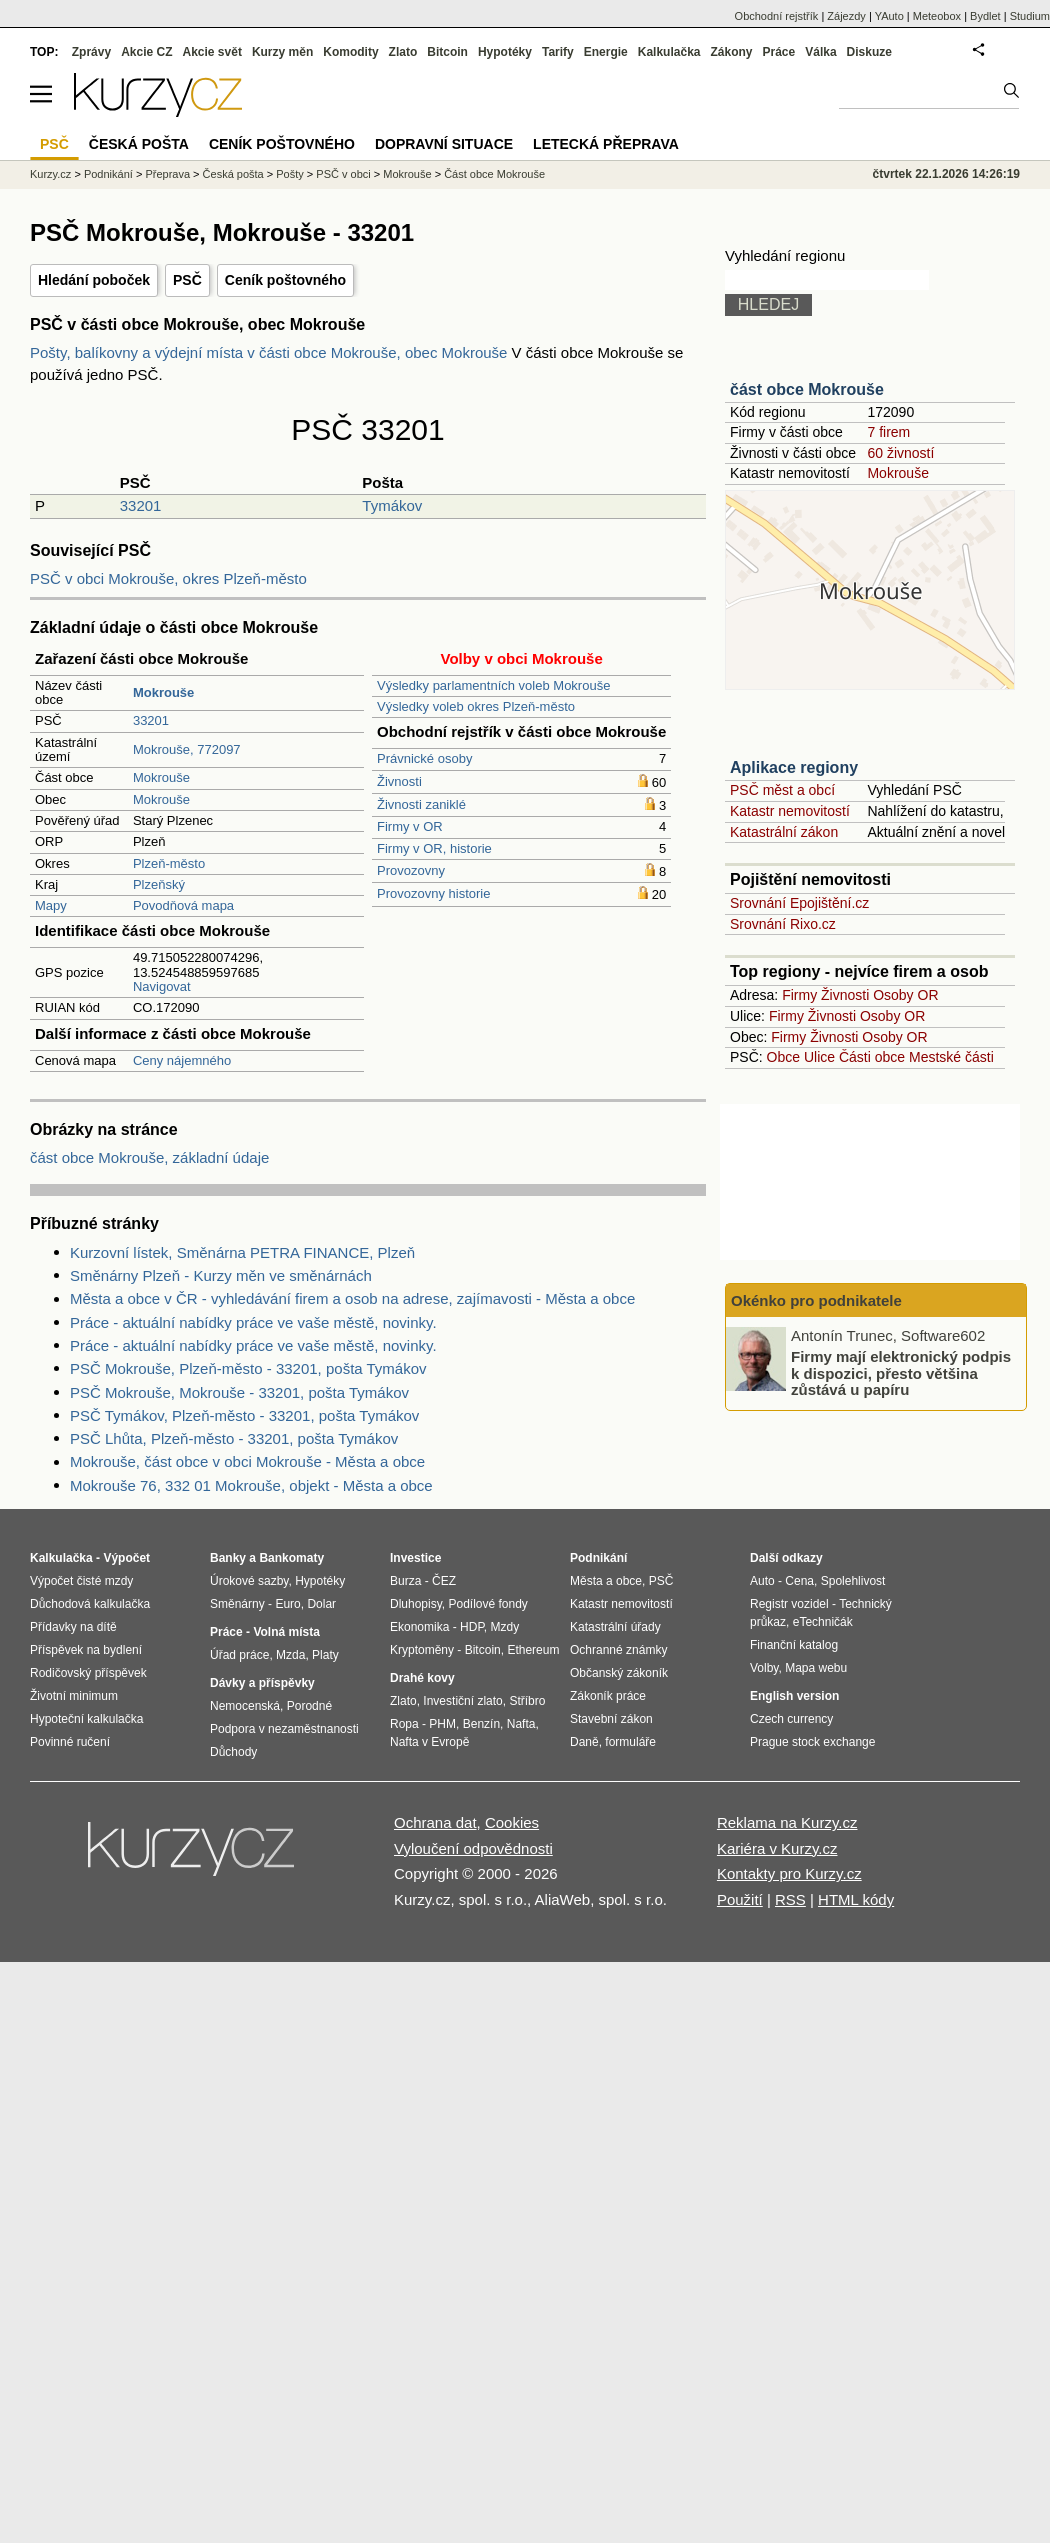  What do you see at coordinates (527, 1701) in the screenshot?
I see `Stříbro` at bounding box center [527, 1701].